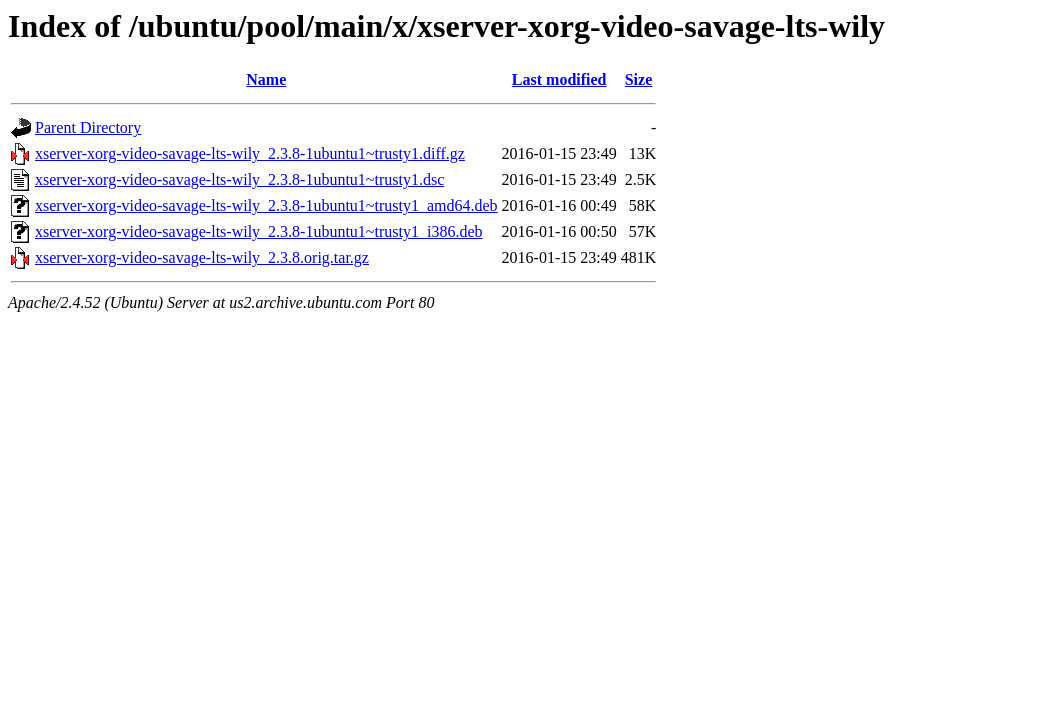  What do you see at coordinates (266, 205) in the screenshot?
I see `xserver-xorg-video-savage-lts-wily_2.3.8-1ubuntu1~trusty1_amd64.deb` at bounding box center [266, 205].